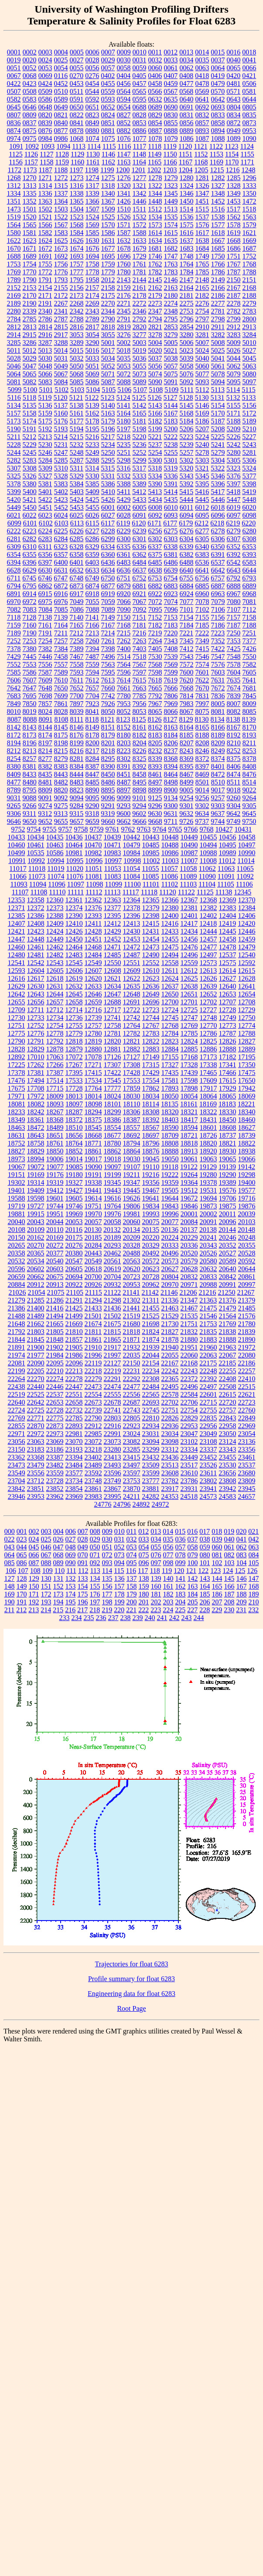 The width and height of the screenshot is (263, 2576). What do you see at coordinates (93, 1143) in the screenshot?
I see `18771` at bounding box center [93, 1143].